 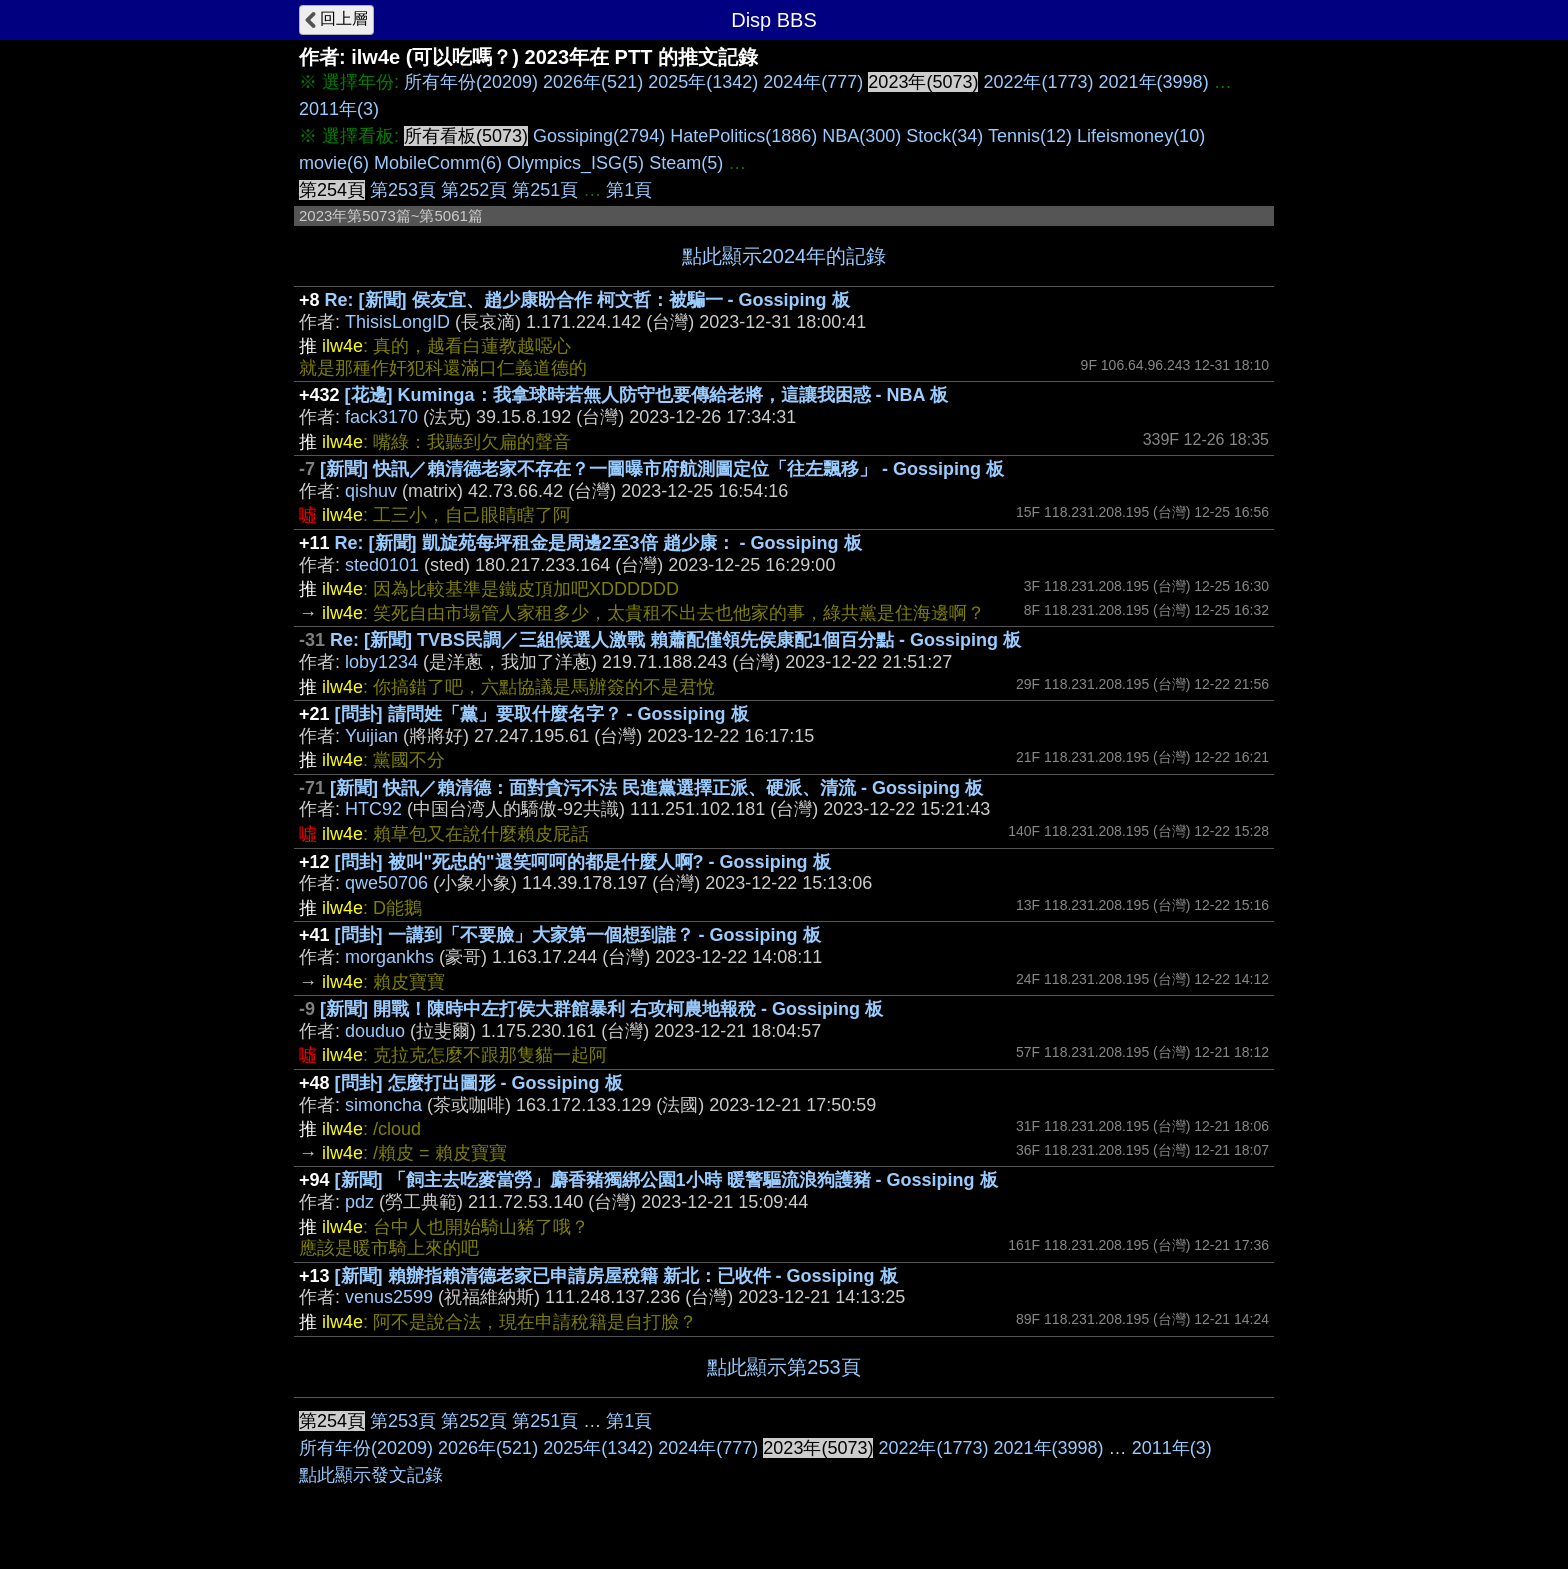 What do you see at coordinates (703, 82) in the screenshot?
I see `2025年(1342)` at bounding box center [703, 82].